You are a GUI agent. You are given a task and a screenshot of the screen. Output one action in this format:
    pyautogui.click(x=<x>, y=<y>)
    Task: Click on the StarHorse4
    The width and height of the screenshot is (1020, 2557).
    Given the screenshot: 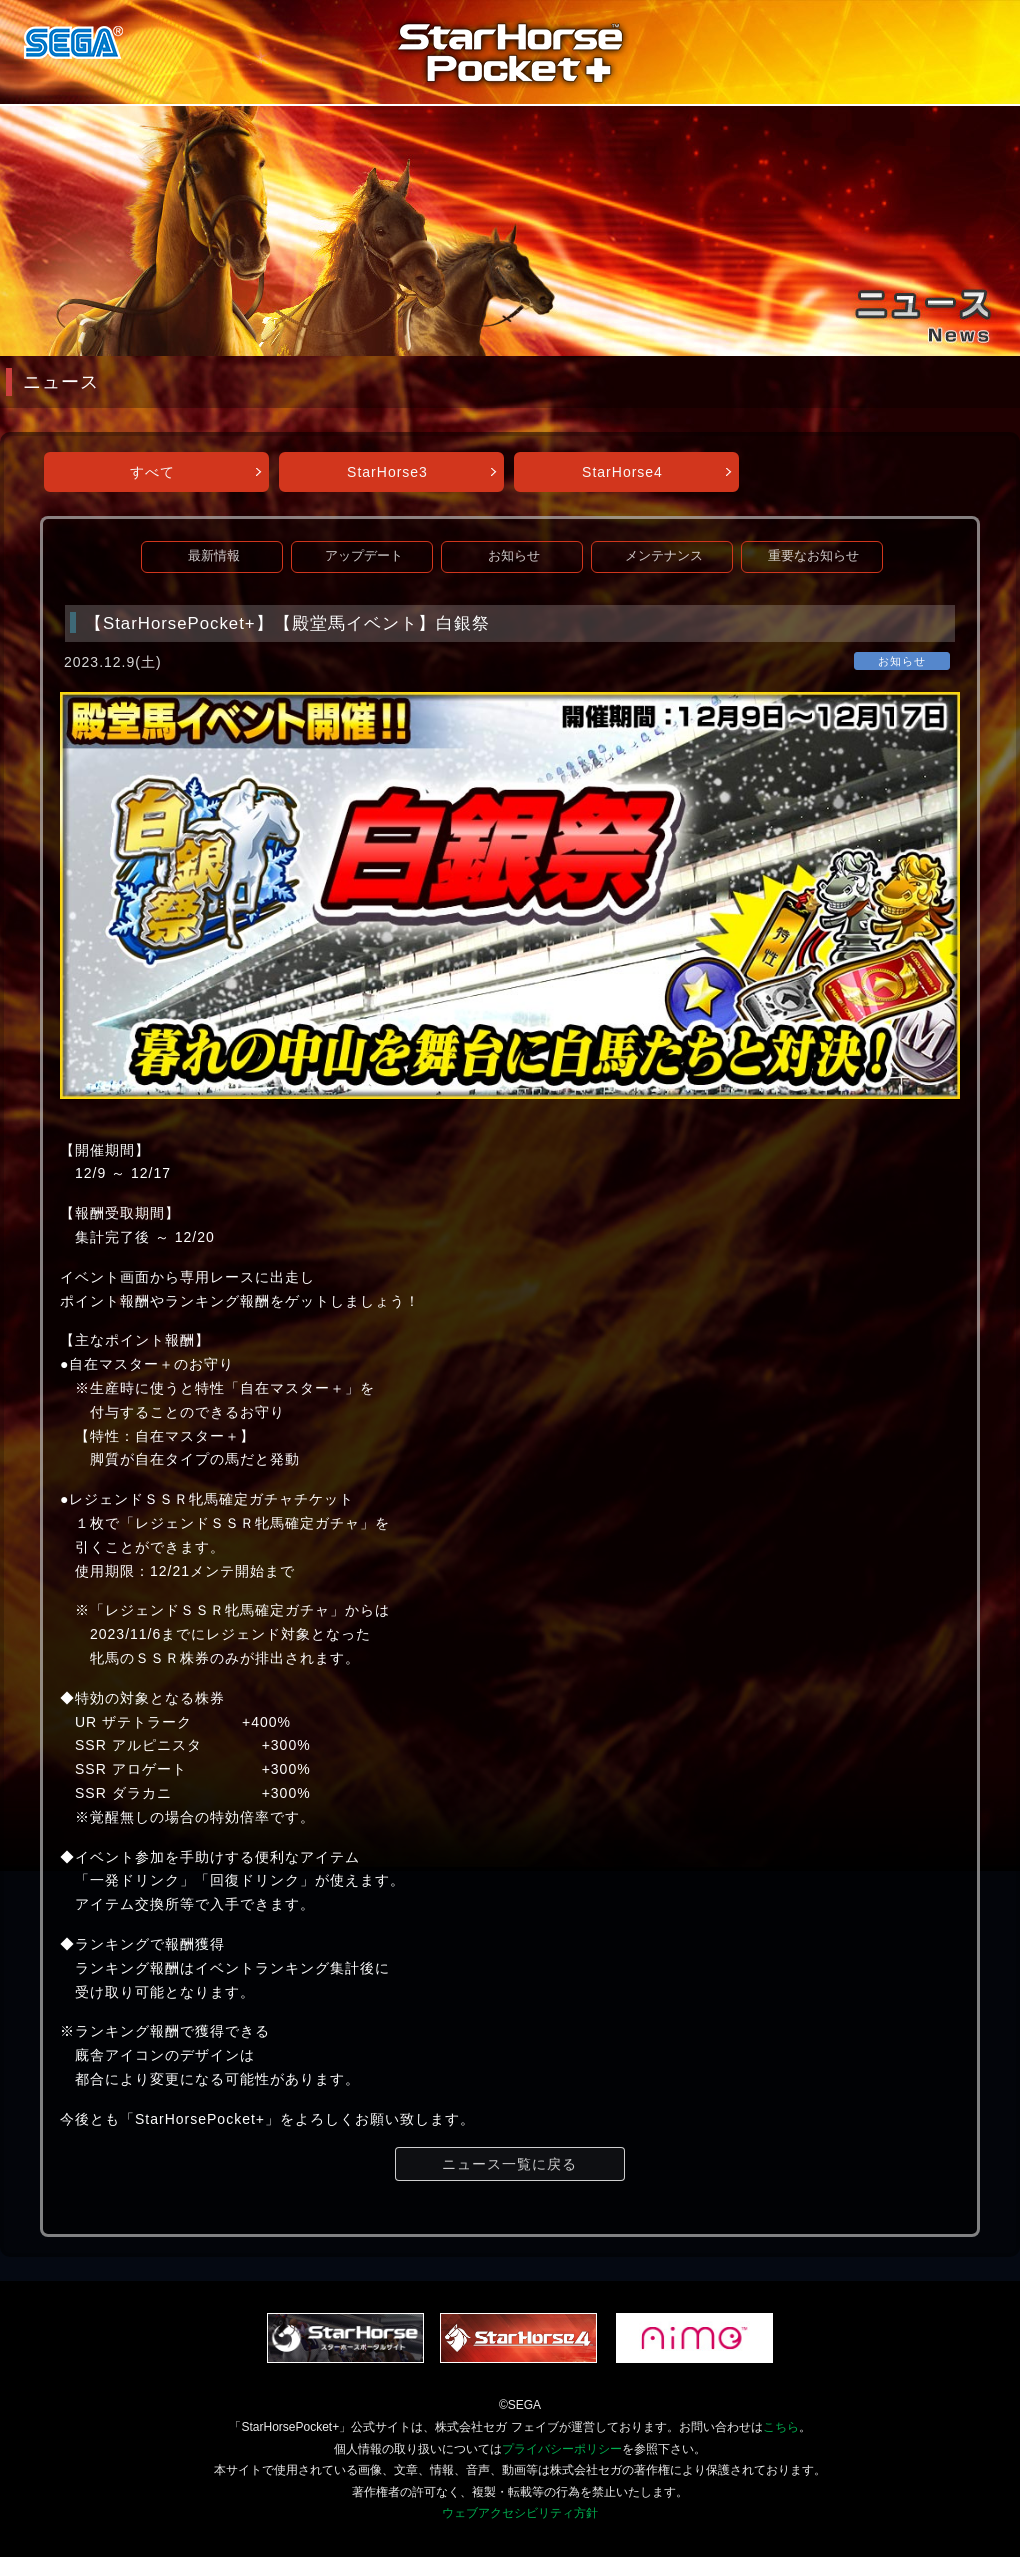 What is the action you would take?
    pyautogui.click(x=622, y=472)
    